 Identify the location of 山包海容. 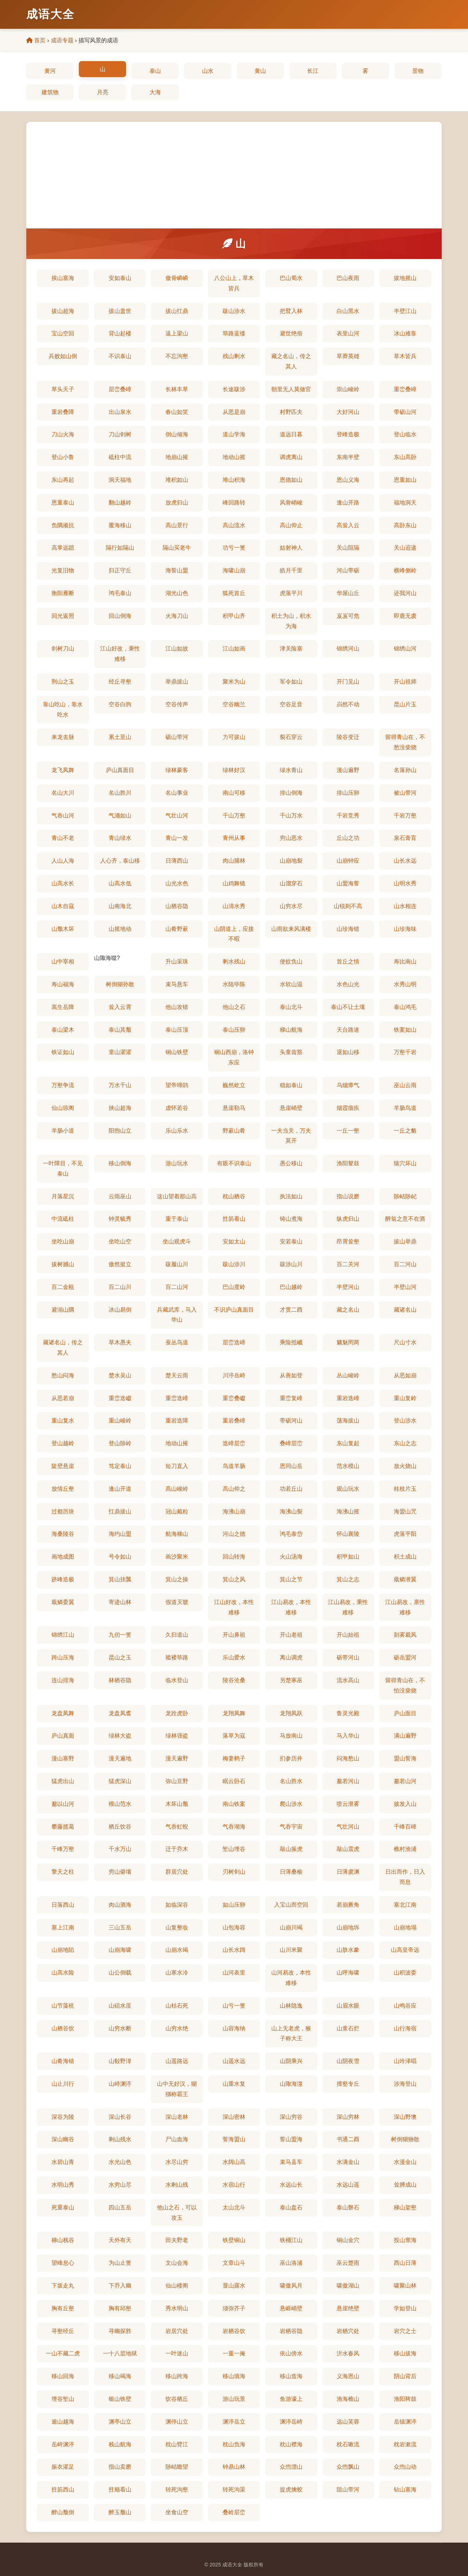
(234, 1927).